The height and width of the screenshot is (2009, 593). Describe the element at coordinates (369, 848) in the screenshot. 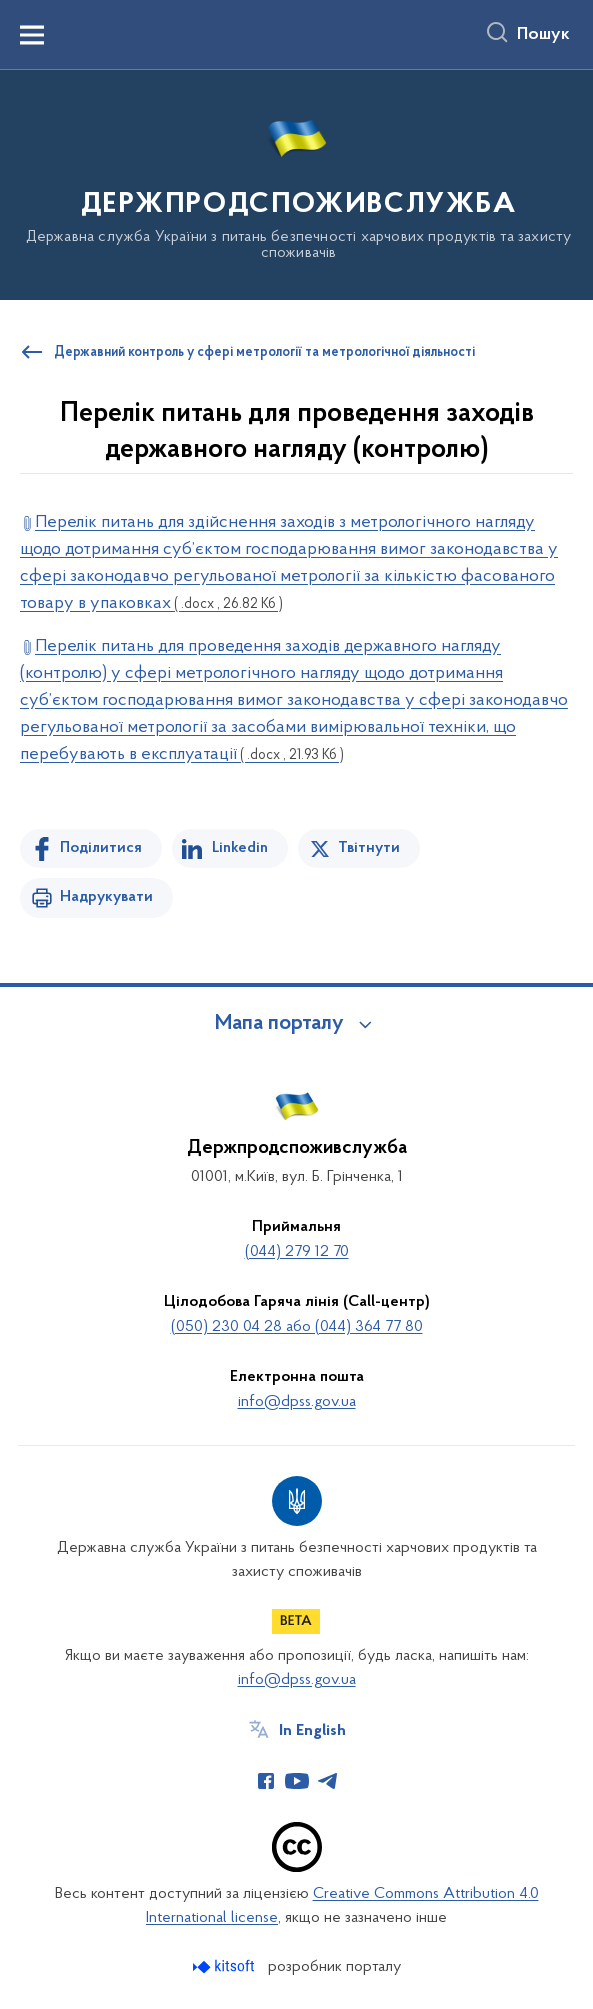

I see `Твітнути [Поділитись в Twitter]` at that location.